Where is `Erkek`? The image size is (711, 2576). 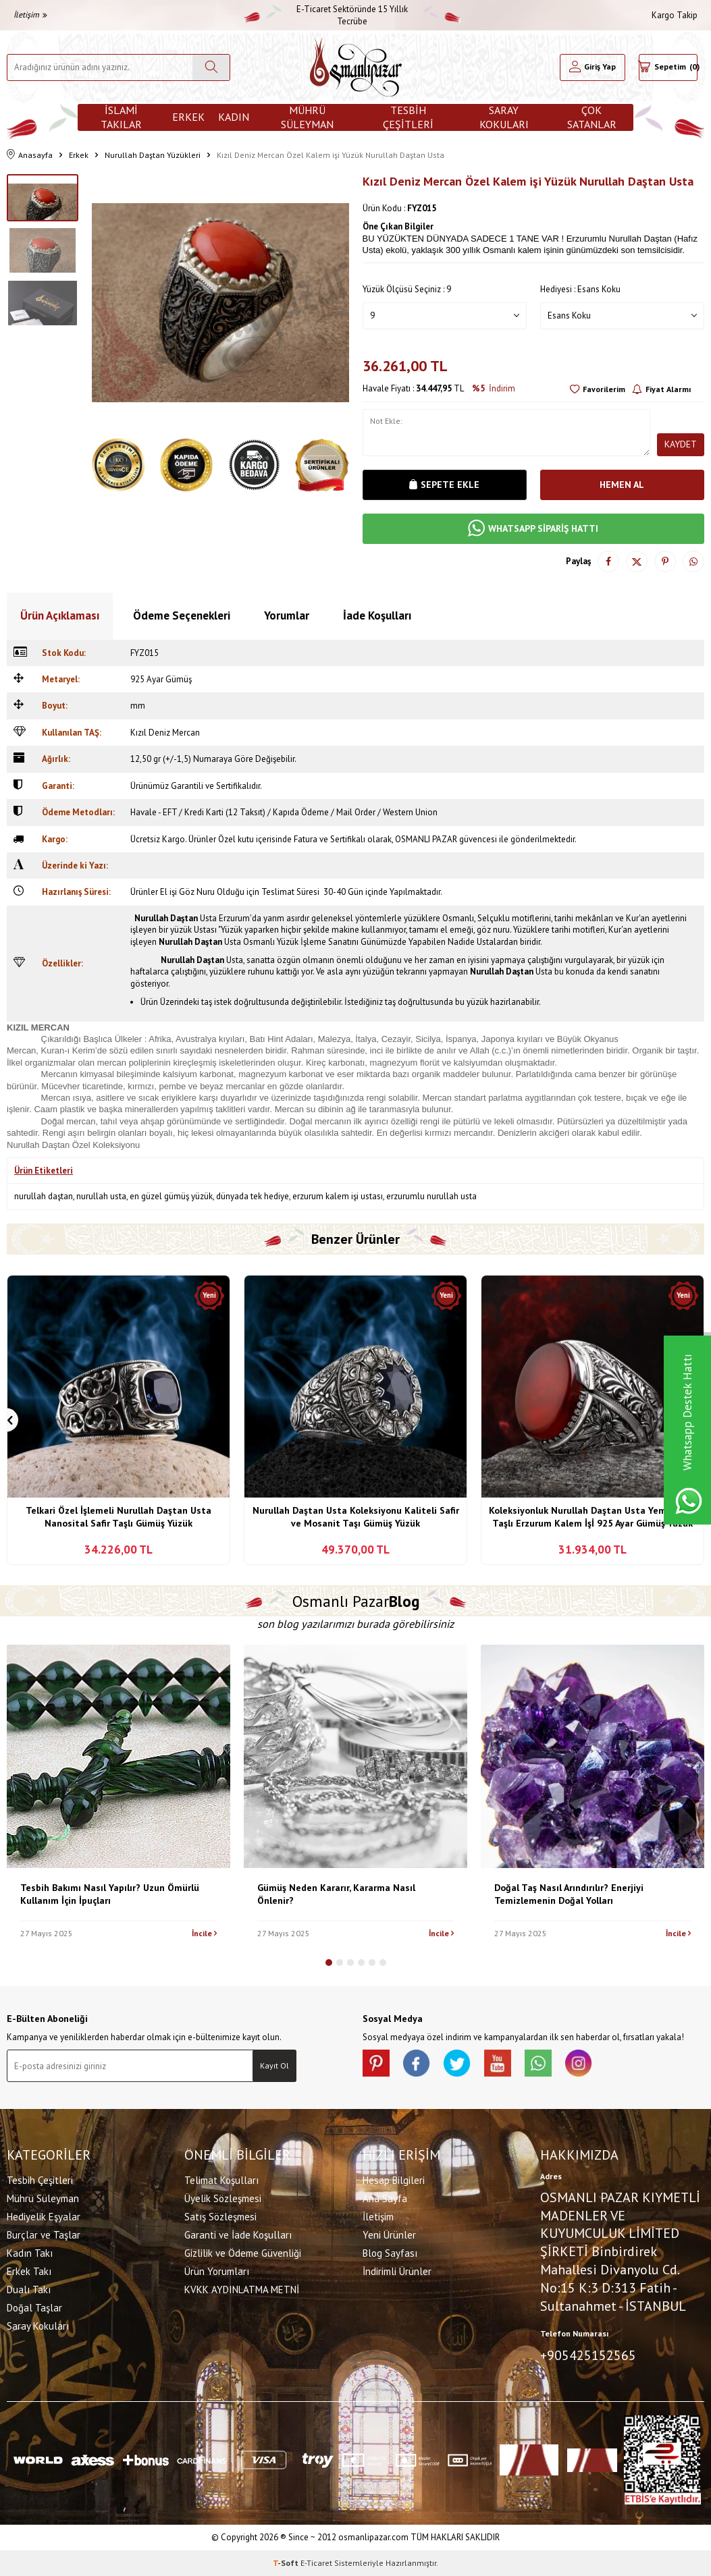
Erkek is located at coordinates (188, 117).